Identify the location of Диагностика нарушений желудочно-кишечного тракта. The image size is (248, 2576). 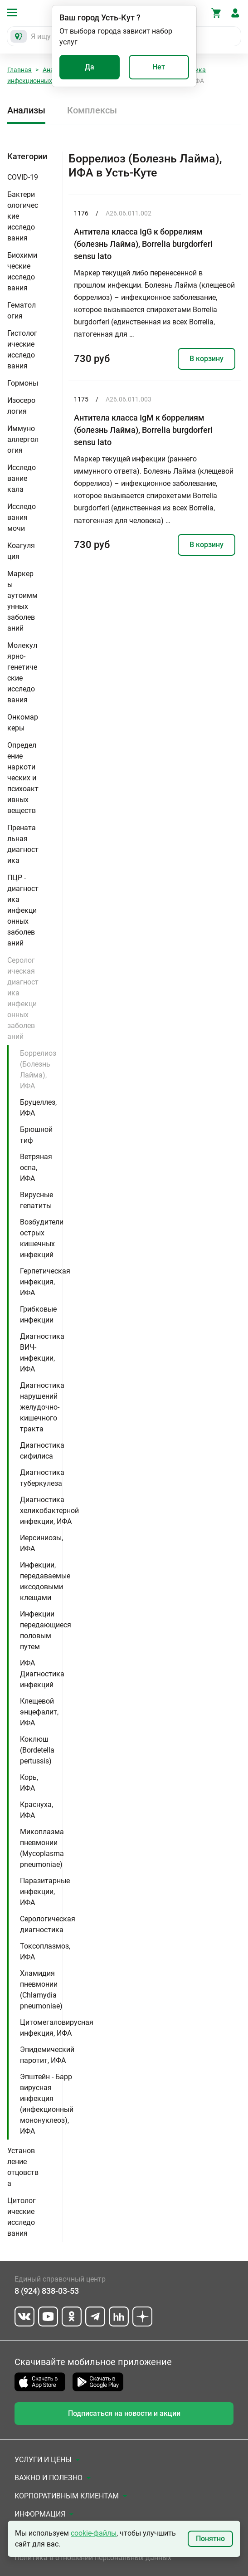
(42, 1407).